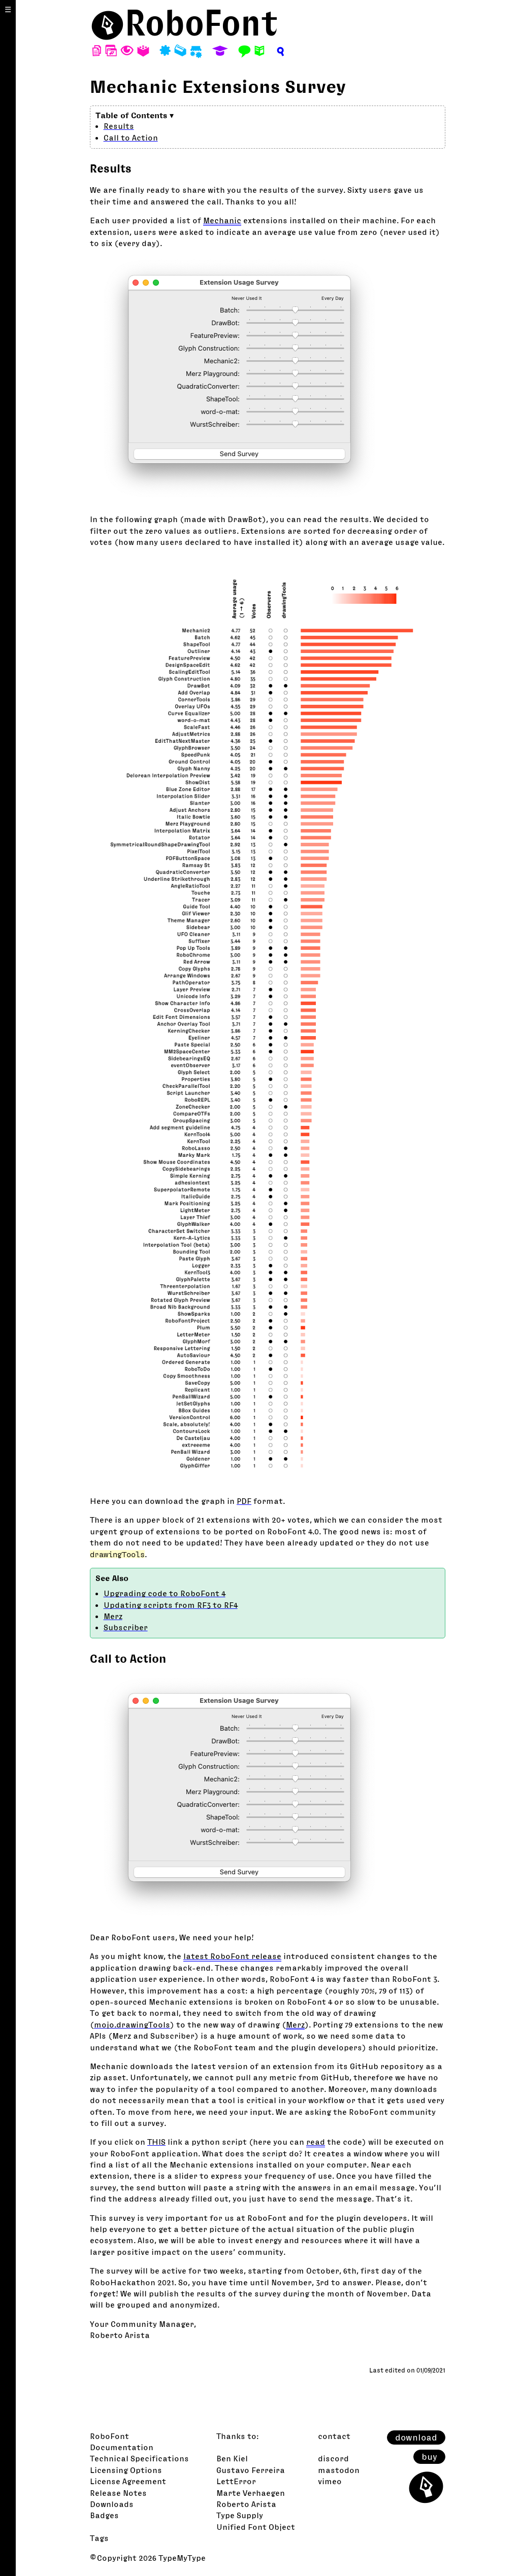 The height and width of the screenshot is (2576, 520). I want to click on Ben Kiel, so click(232, 2458).